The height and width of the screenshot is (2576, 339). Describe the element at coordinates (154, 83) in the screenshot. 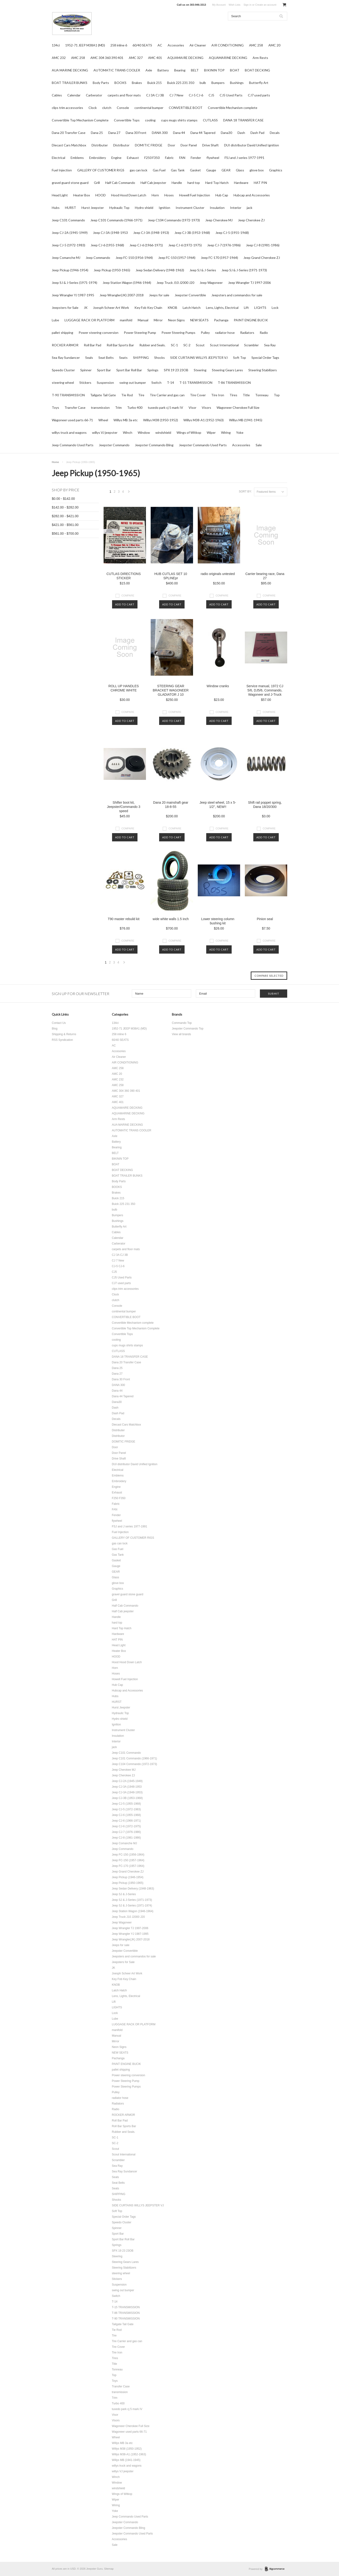

I see `Buick 215` at that location.